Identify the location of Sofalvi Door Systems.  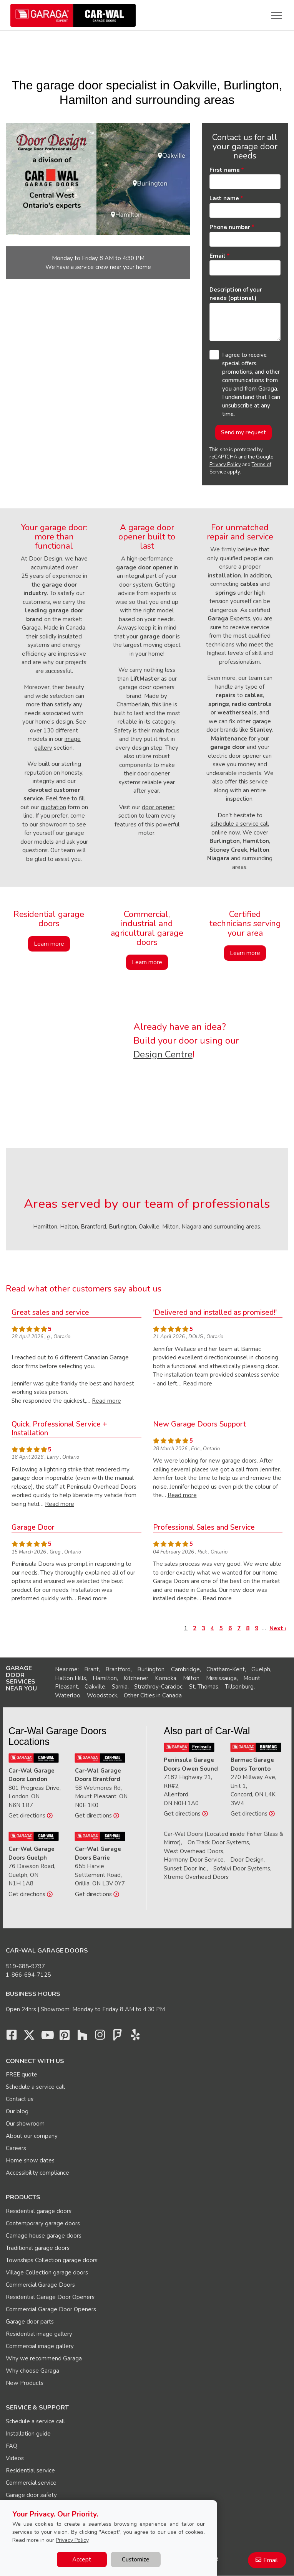
(241, 1868).